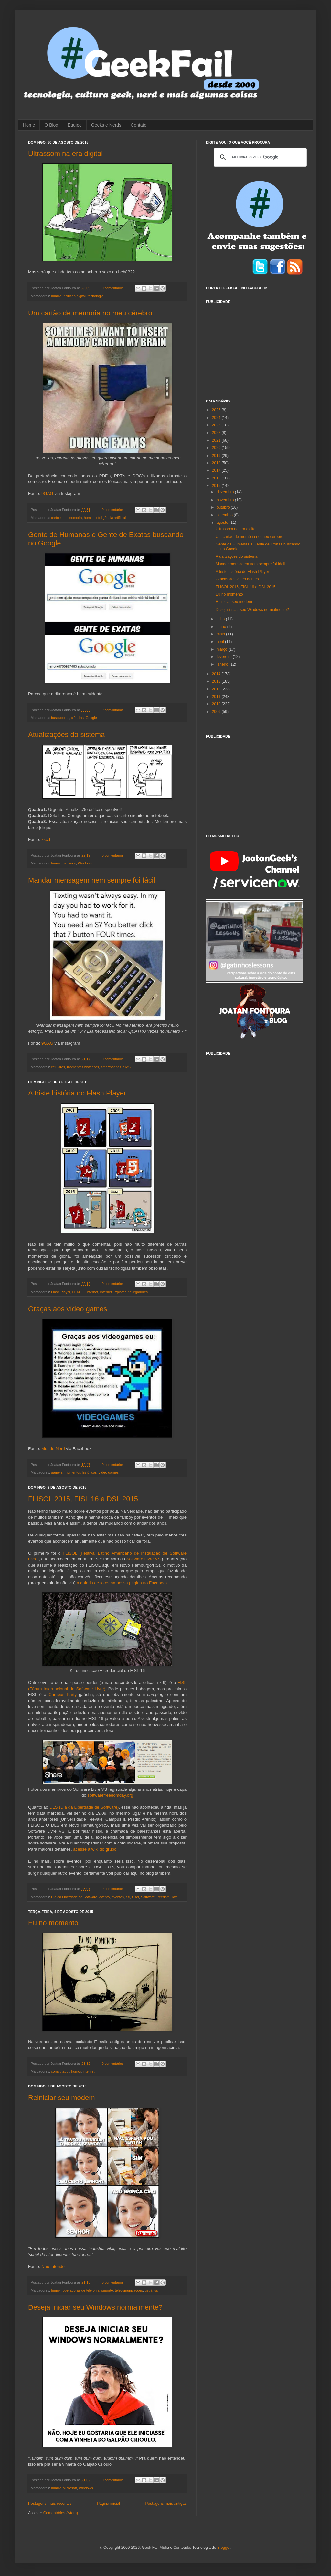  What do you see at coordinates (217, 425) in the screenshot?
I see `2023` at bounding box center [217, 425].